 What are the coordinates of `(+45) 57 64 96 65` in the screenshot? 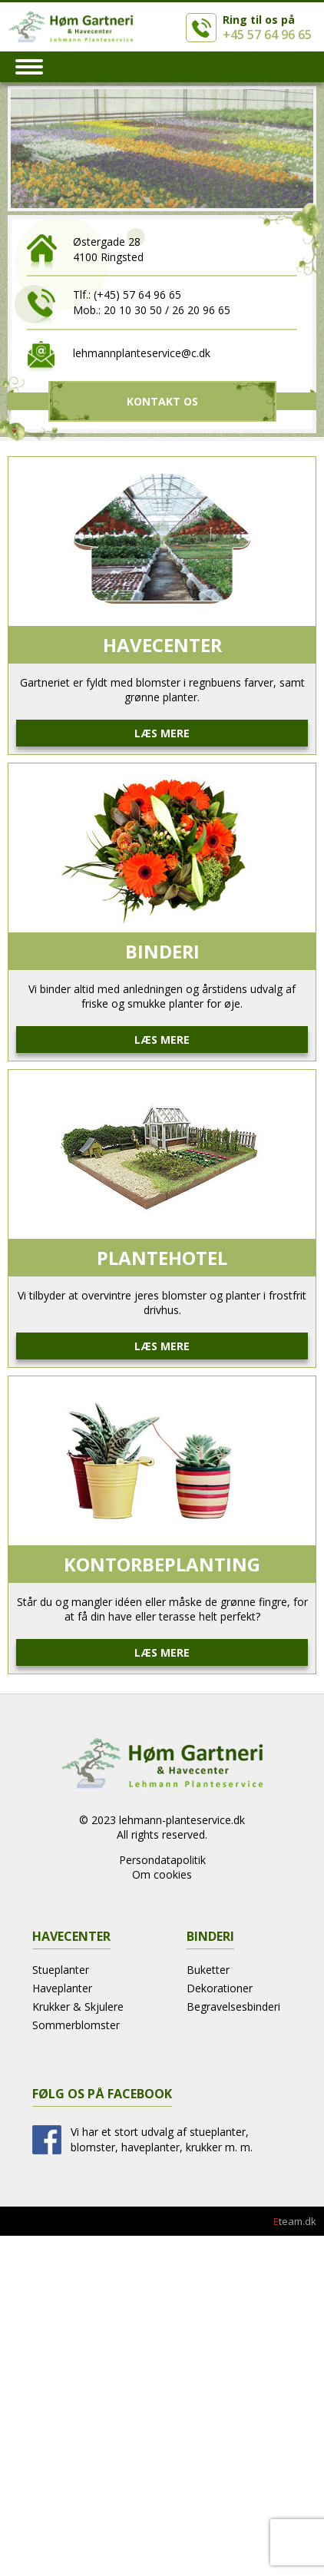 It's located at (137, 294).